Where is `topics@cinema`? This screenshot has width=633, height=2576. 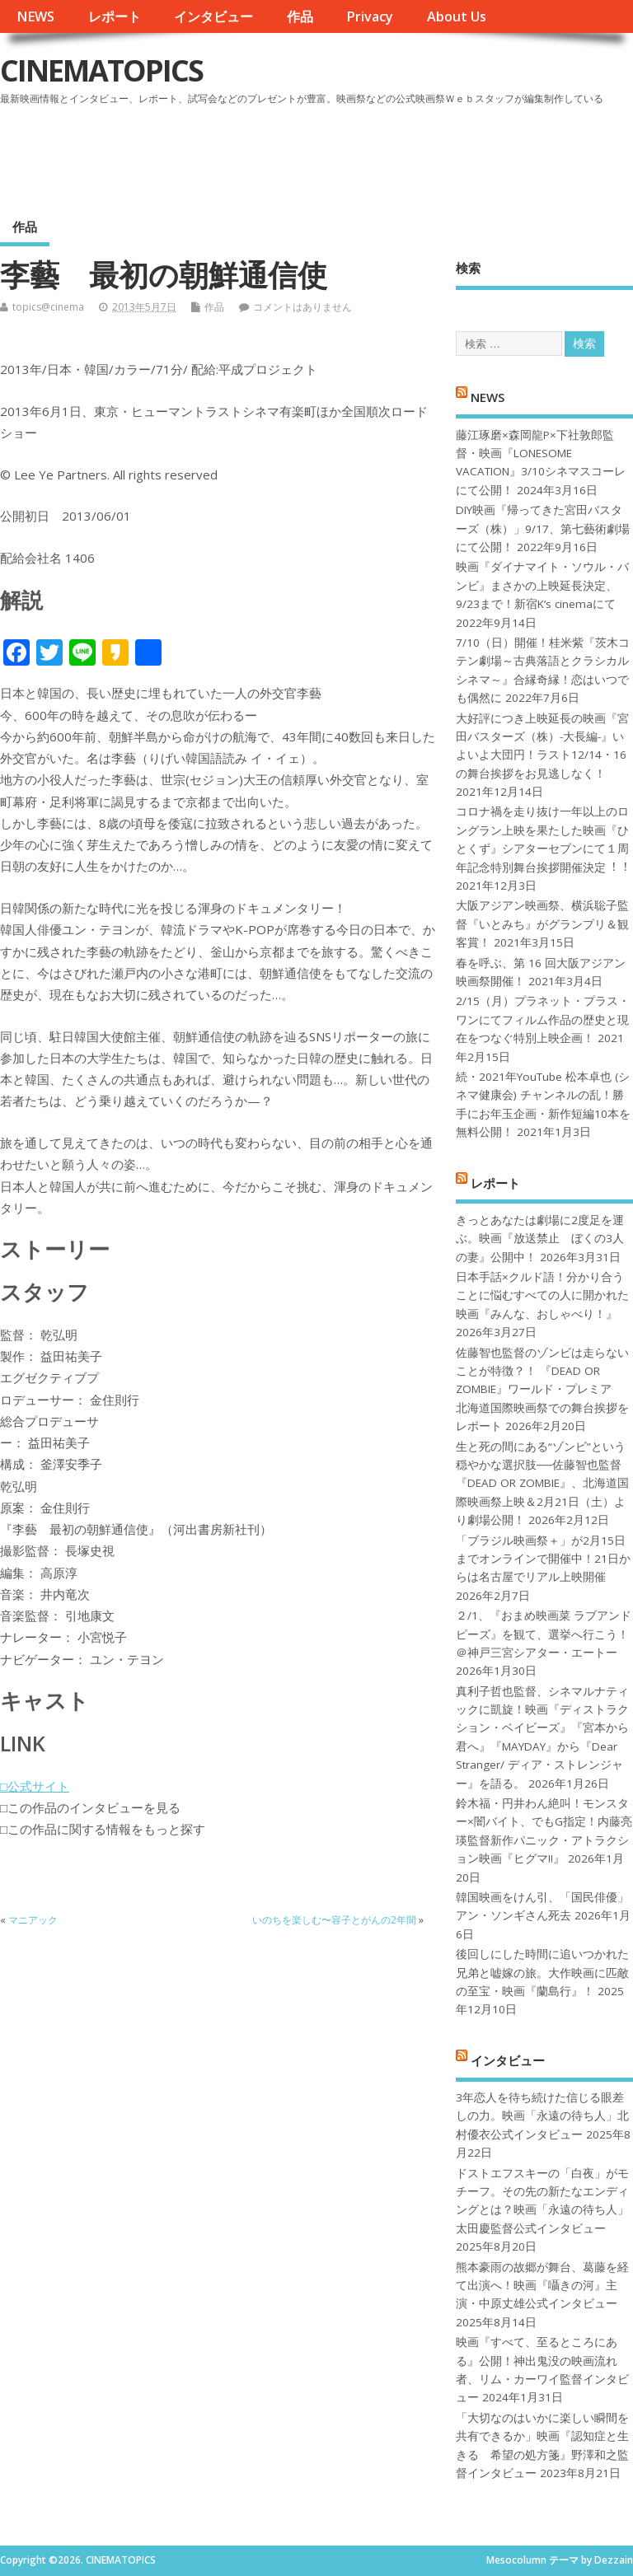 topics@cinema is located at coordinates (48, 307).